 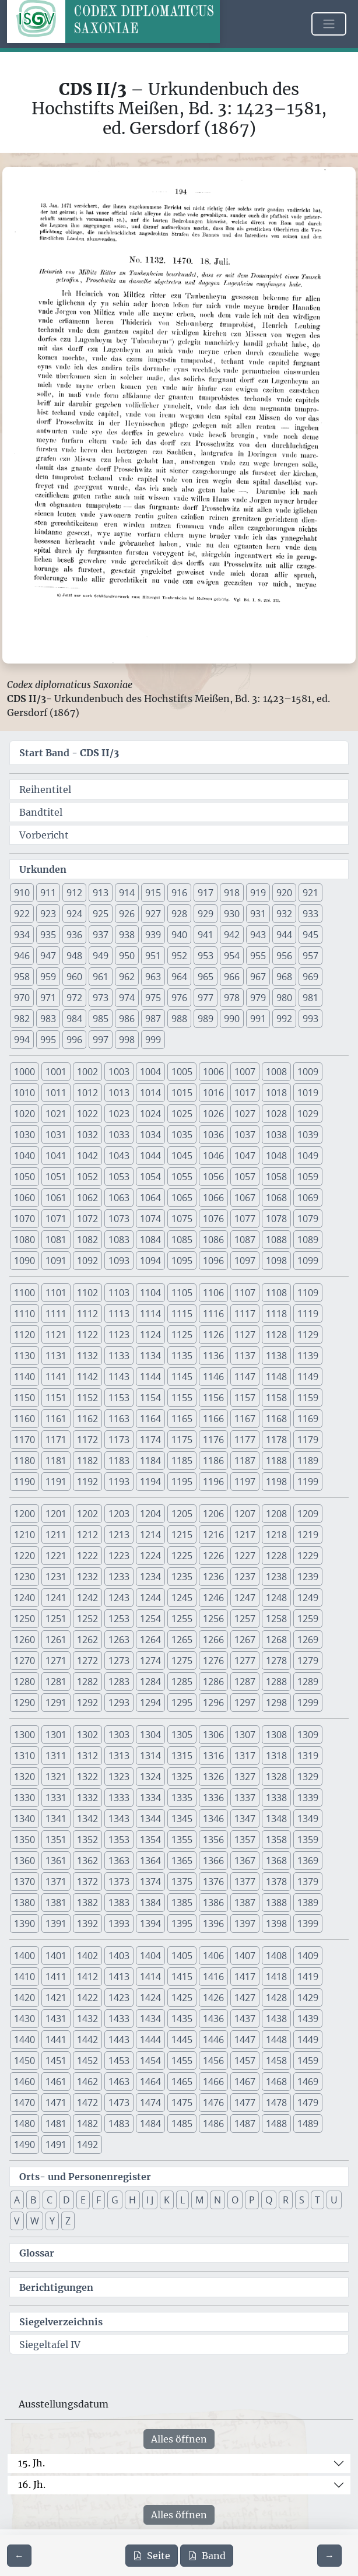 I want to click on 1159 [button], so click(x=307, y=1397).